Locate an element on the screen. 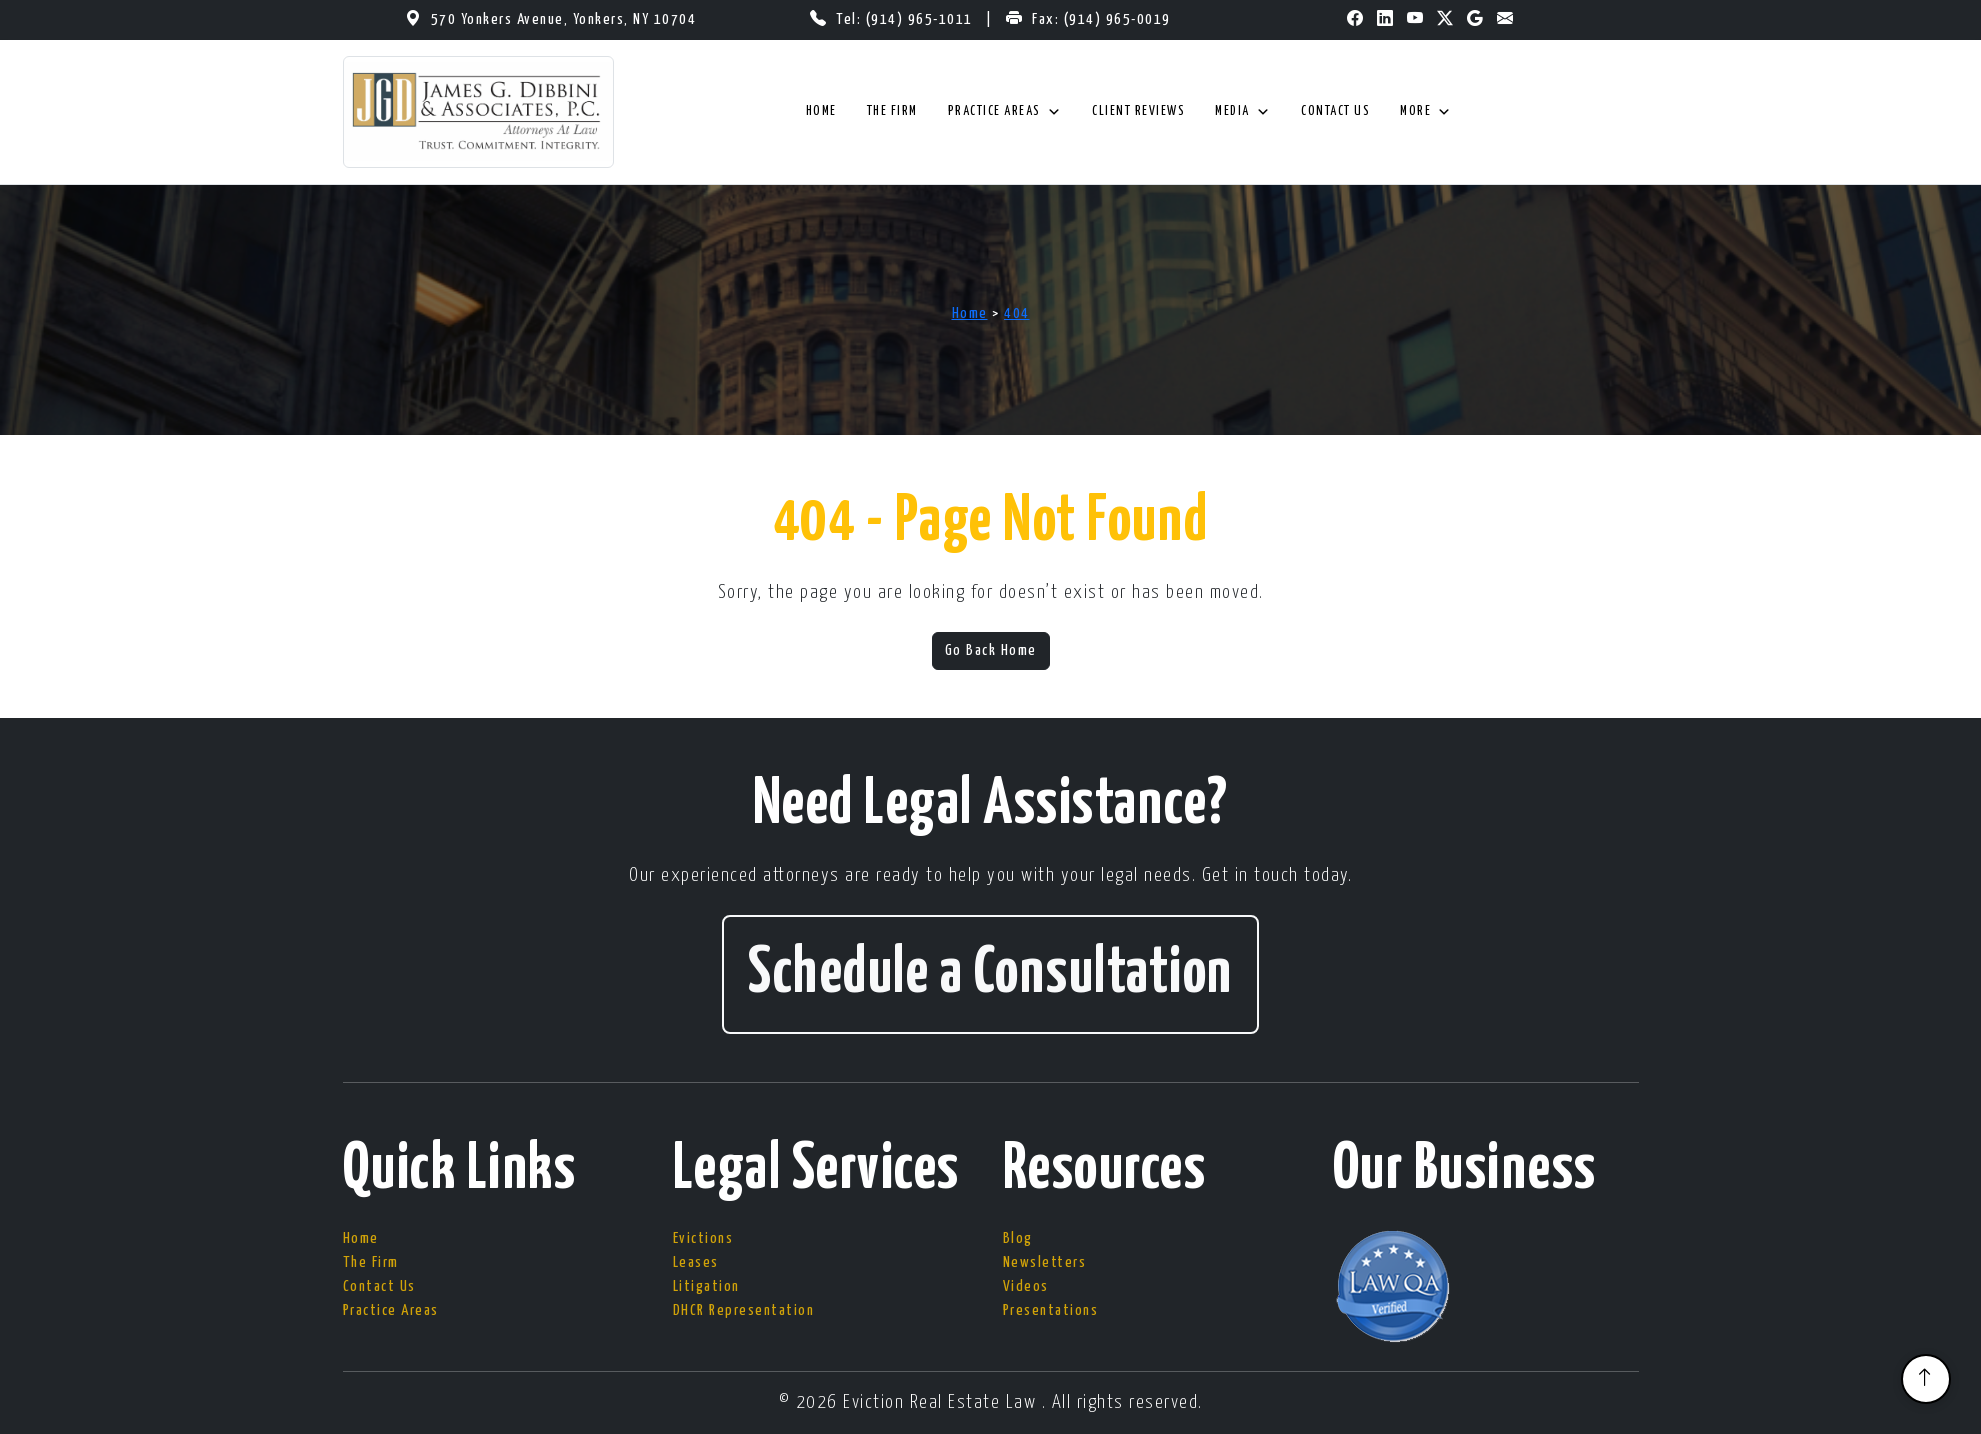 The height and width of the screenshot is (1434, 1981). Media is located at coordinates (1243, 112).